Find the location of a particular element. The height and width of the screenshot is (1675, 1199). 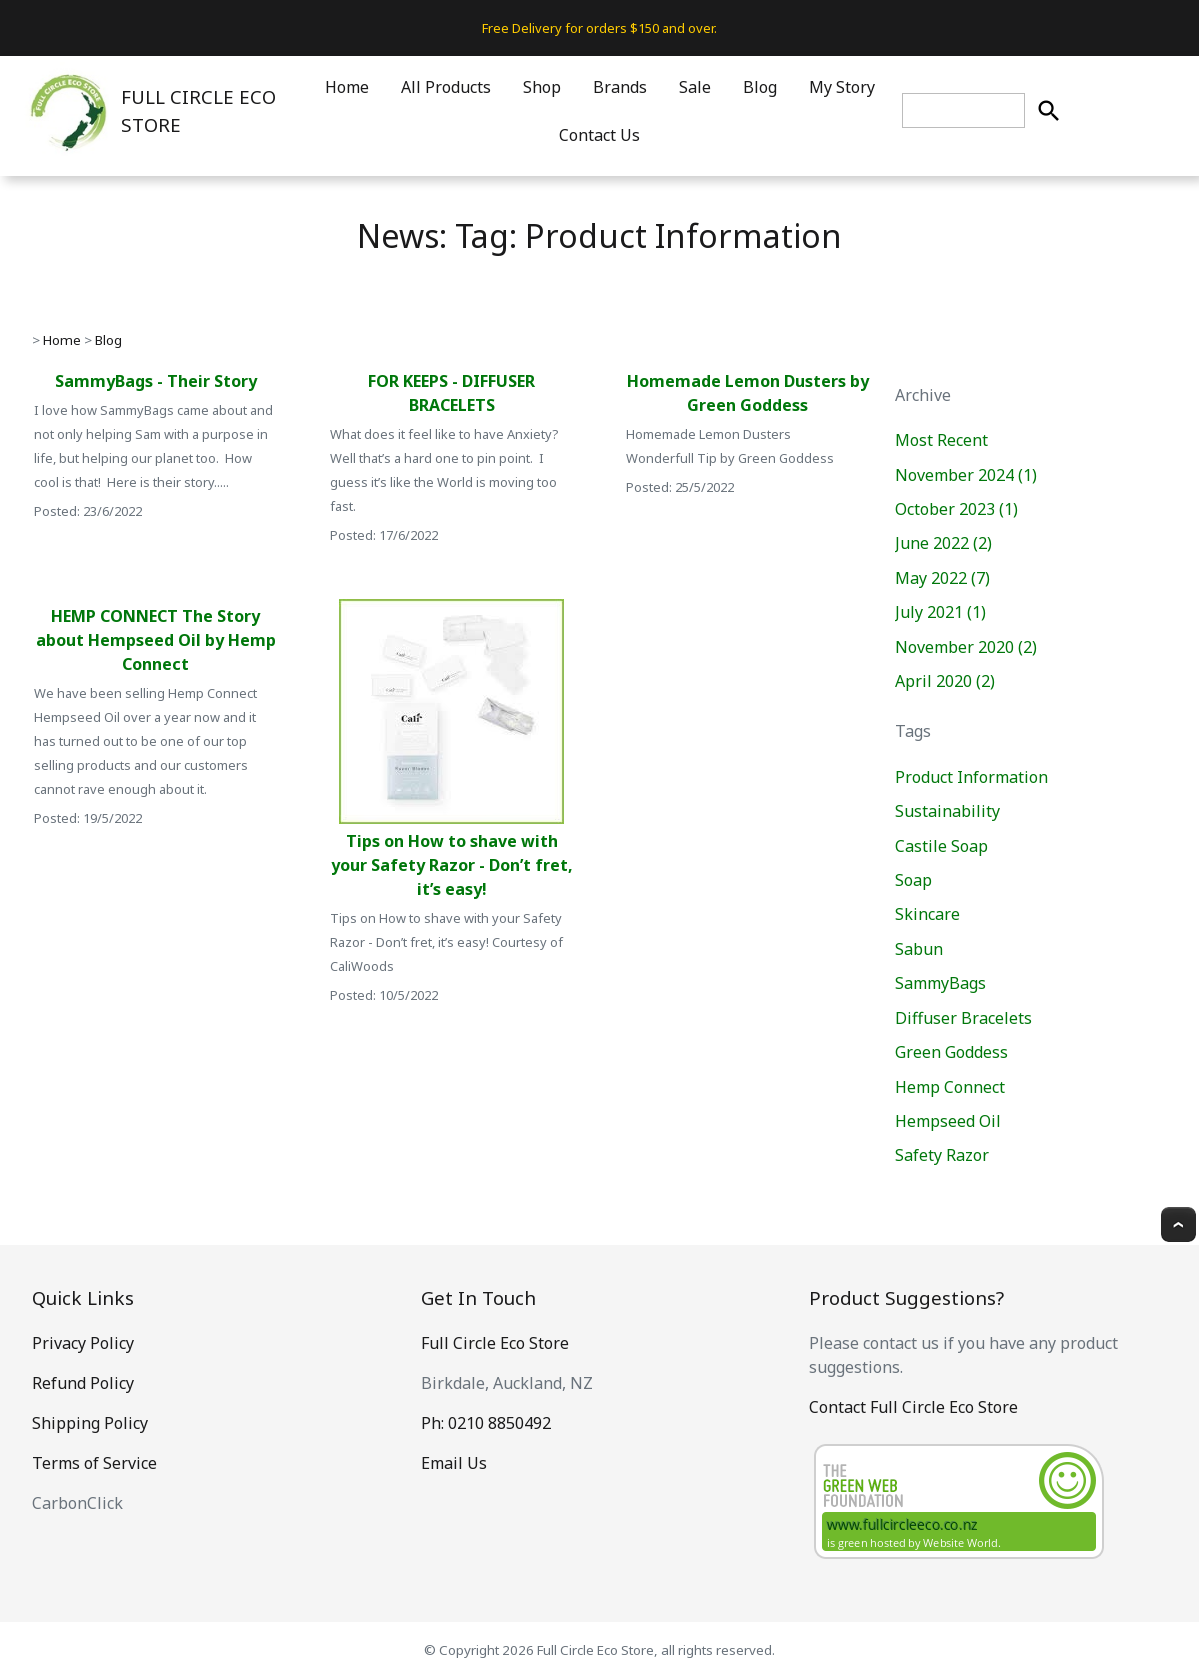

Safety Razor is located at coordinates (942, 1155).